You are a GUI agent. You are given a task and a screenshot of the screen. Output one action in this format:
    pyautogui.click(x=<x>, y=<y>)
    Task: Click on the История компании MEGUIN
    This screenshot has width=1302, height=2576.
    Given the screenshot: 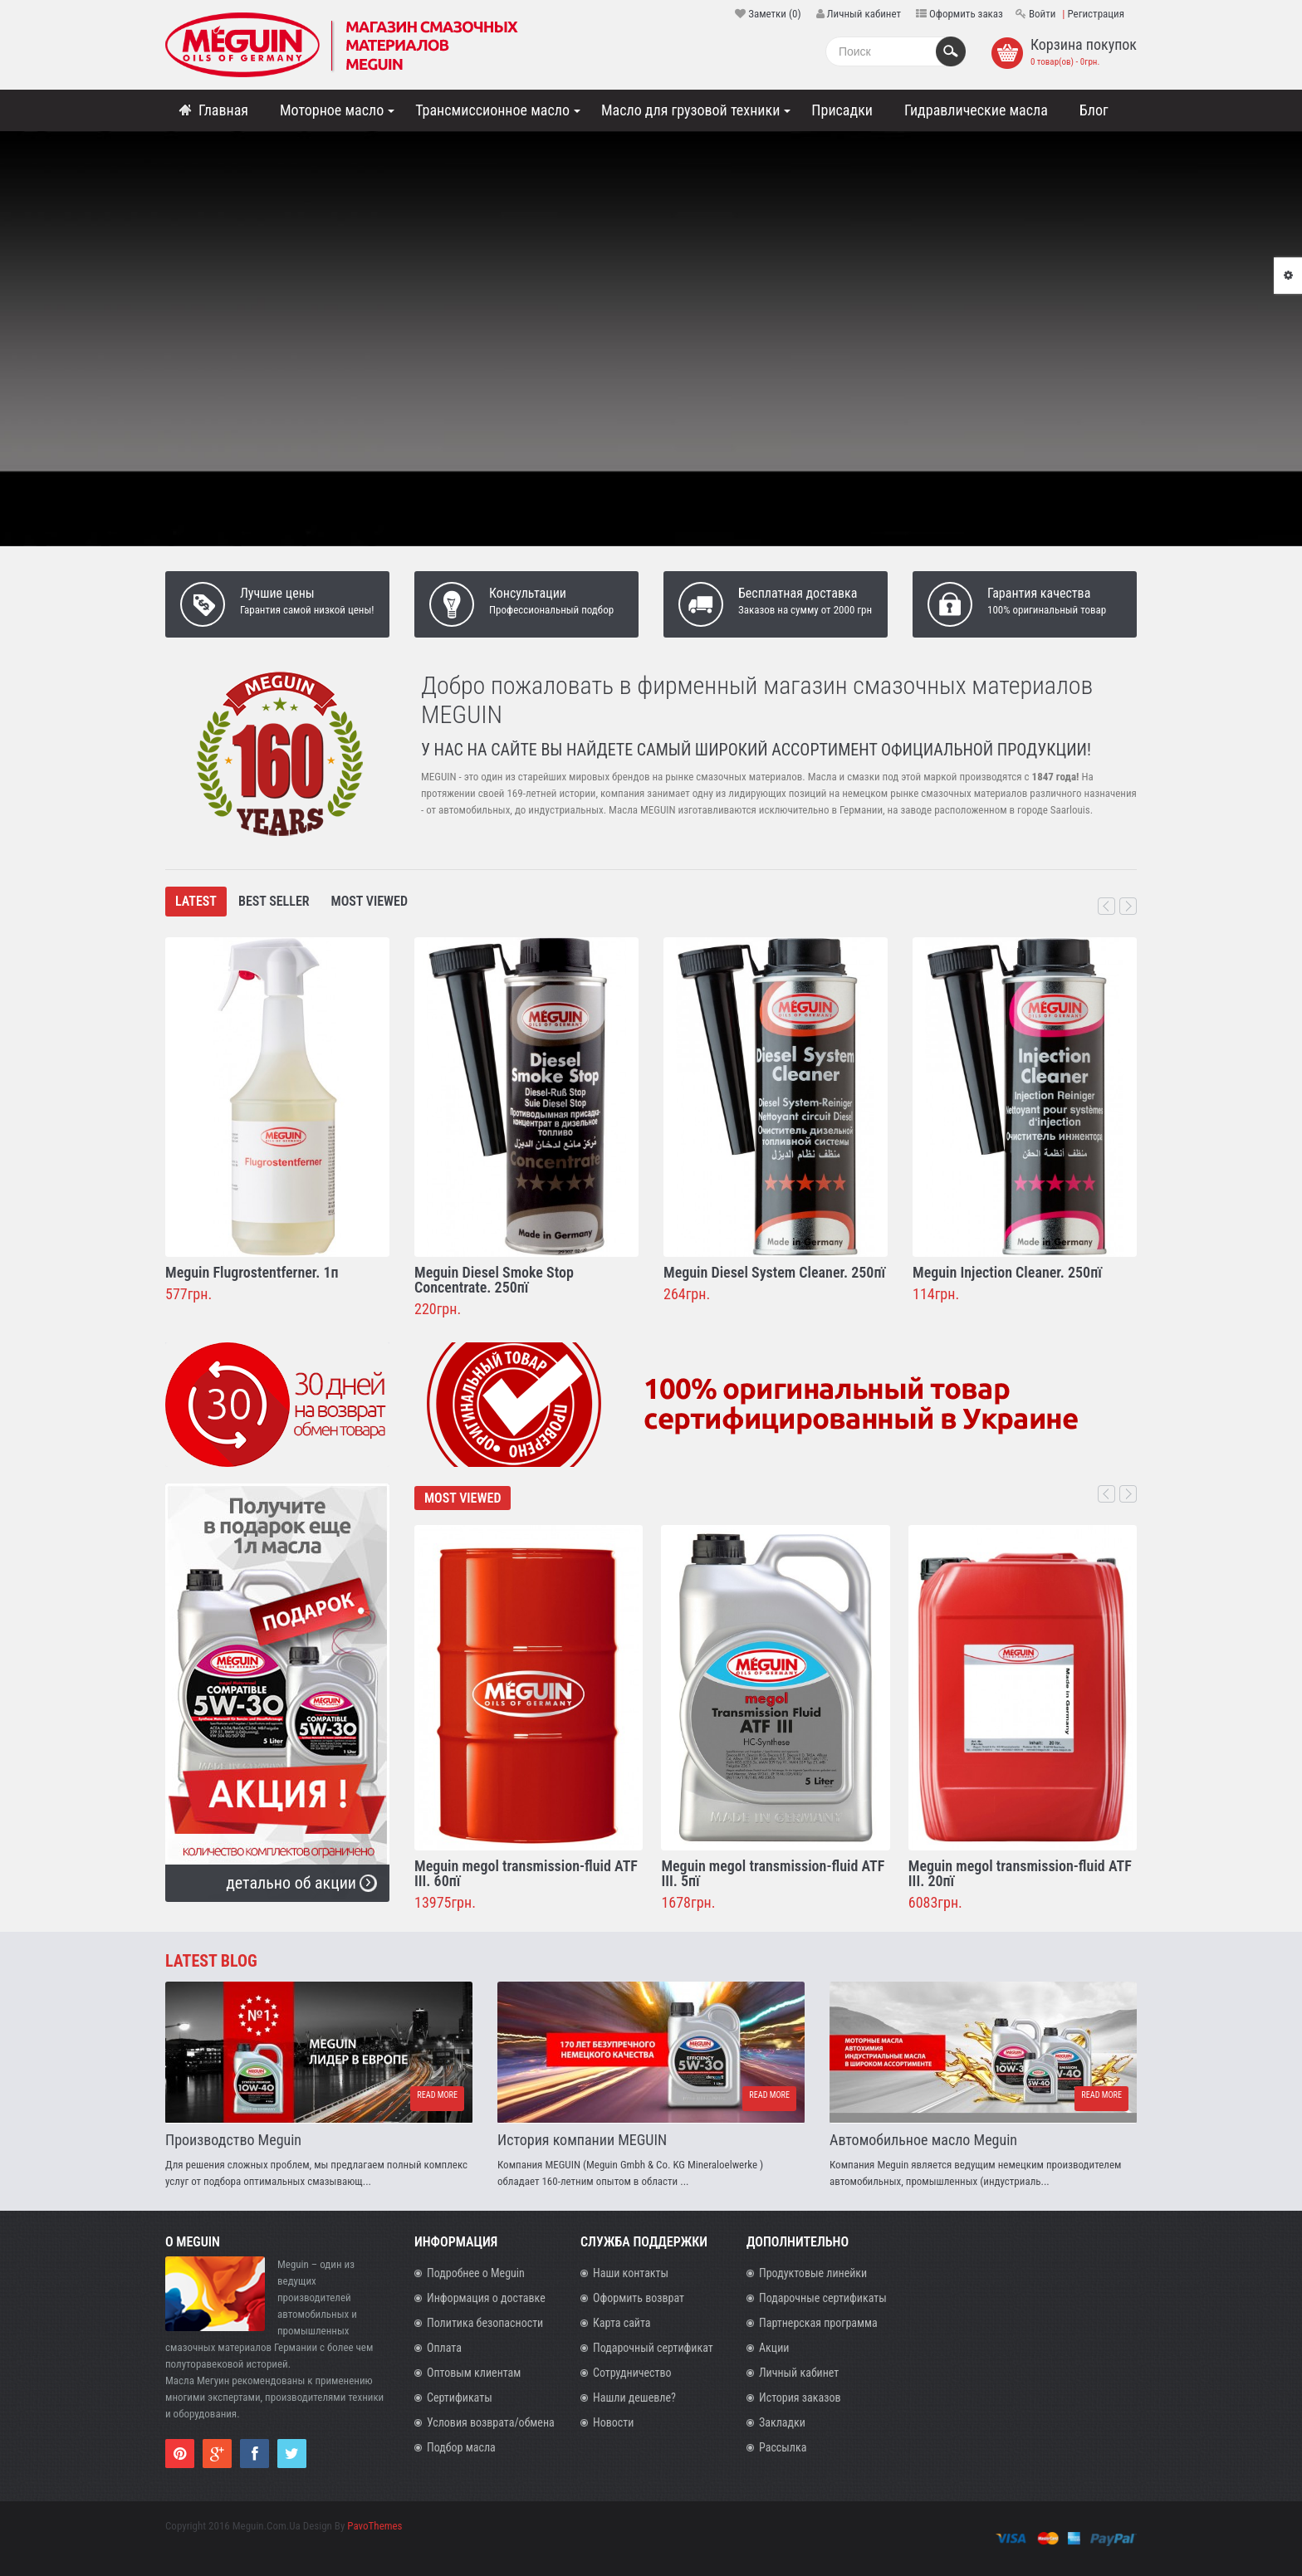 What is the action you would take?
    pyautogui.click(x=582, y=2139)
    